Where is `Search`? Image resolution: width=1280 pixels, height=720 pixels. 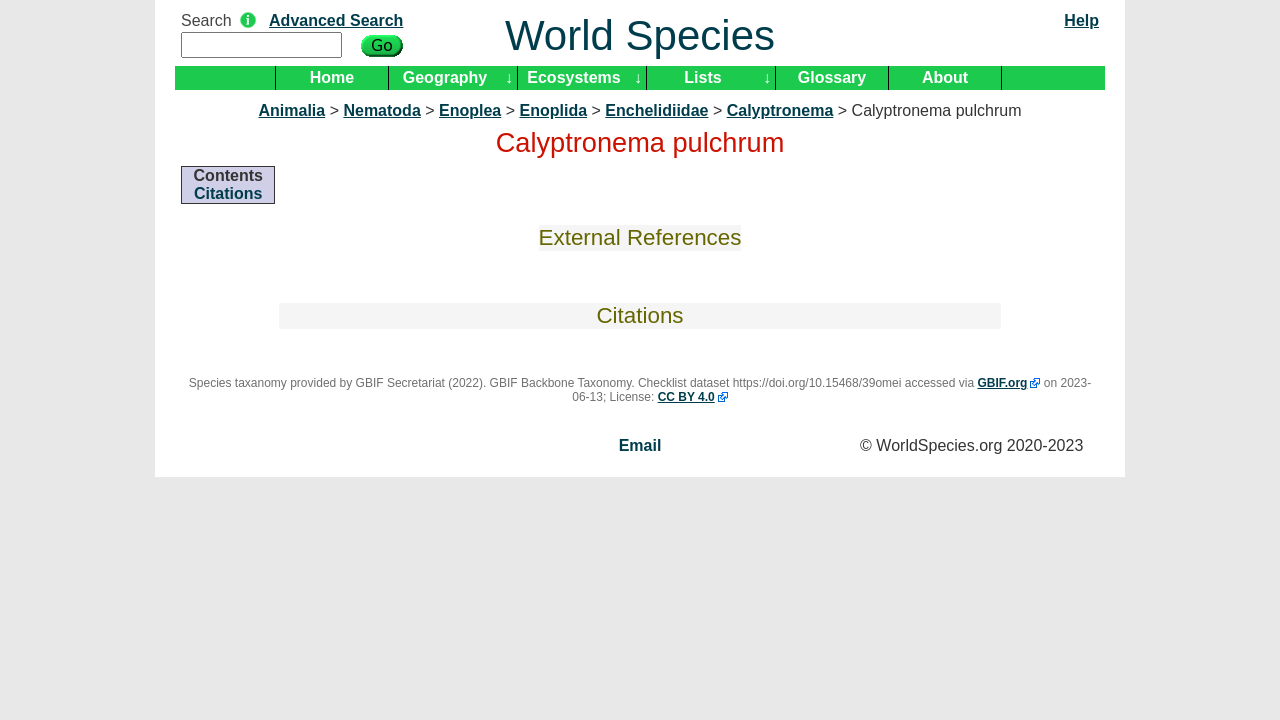 Search is located at coordinates (206, 20).